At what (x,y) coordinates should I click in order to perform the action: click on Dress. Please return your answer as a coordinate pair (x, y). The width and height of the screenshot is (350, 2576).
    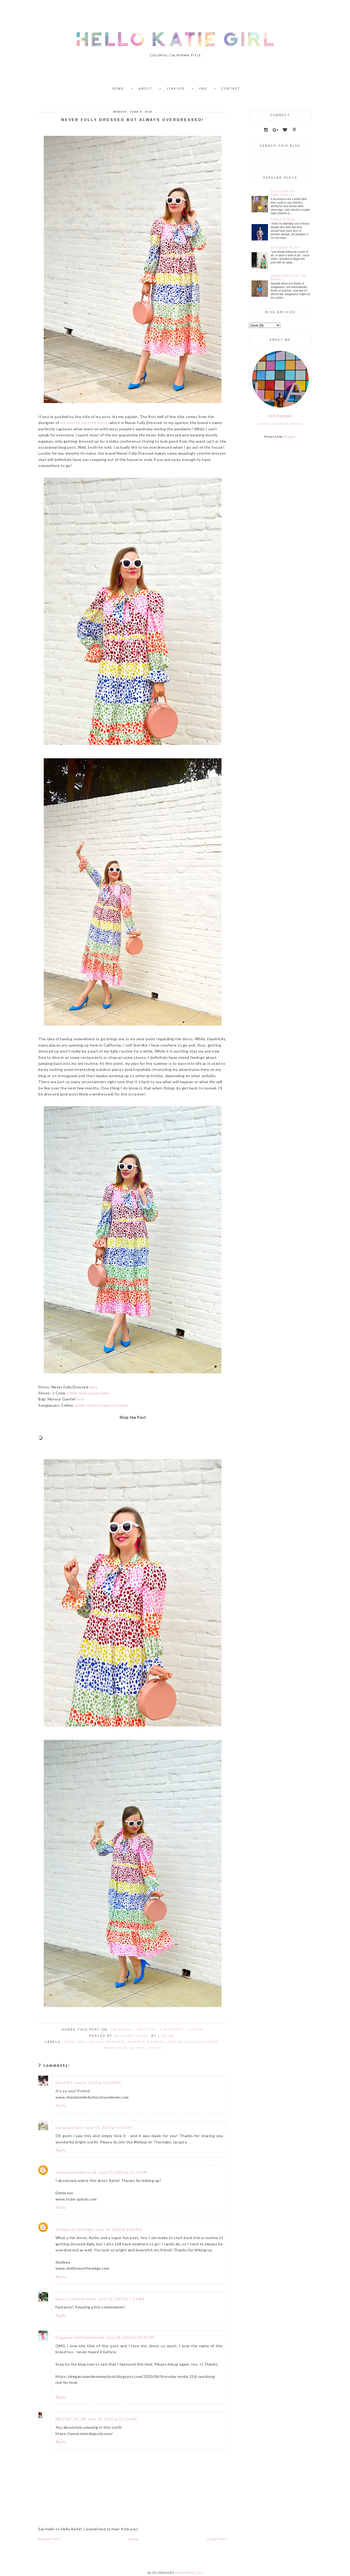
    Looking at the image, I should click on (96, 2041).